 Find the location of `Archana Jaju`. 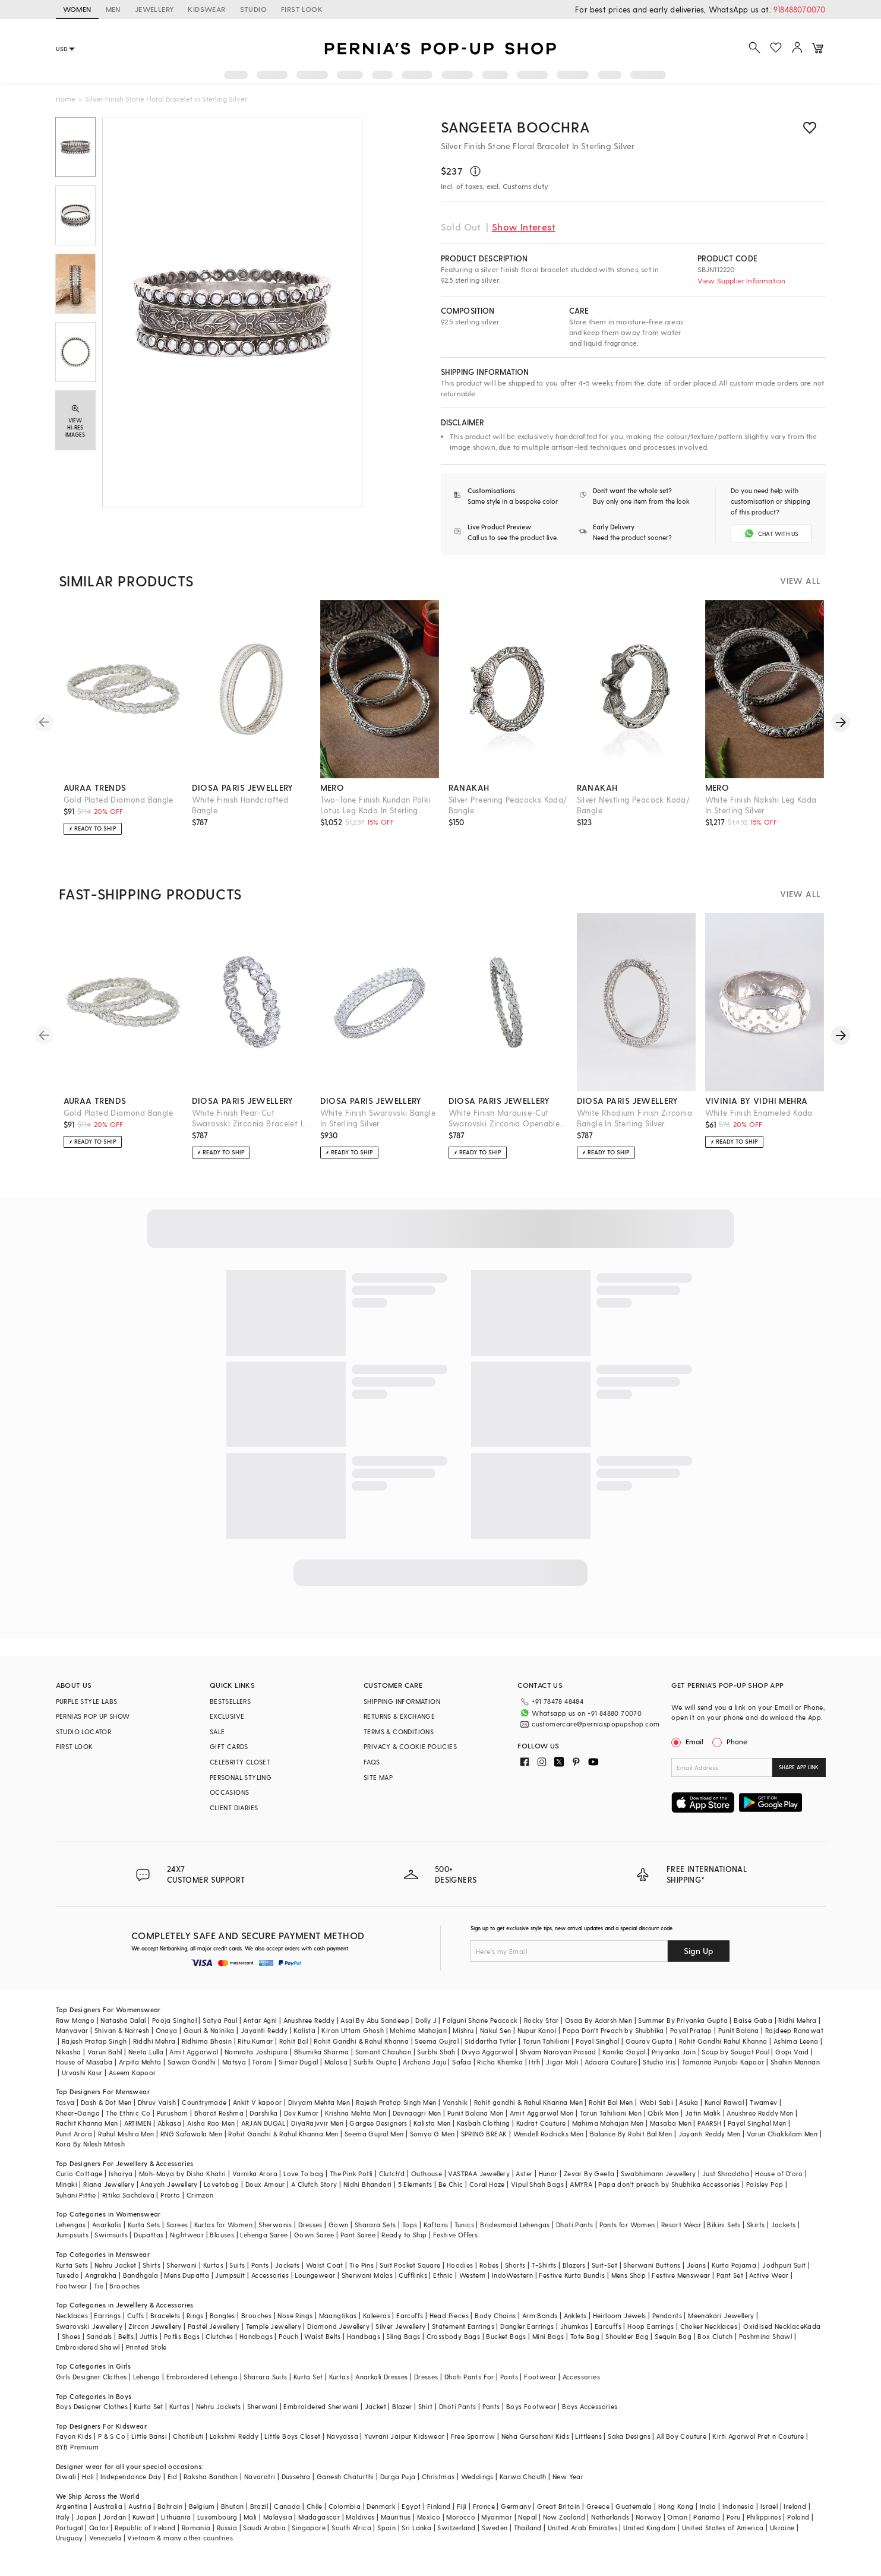

Archana Jaju is located at coordinates (424, 2061).